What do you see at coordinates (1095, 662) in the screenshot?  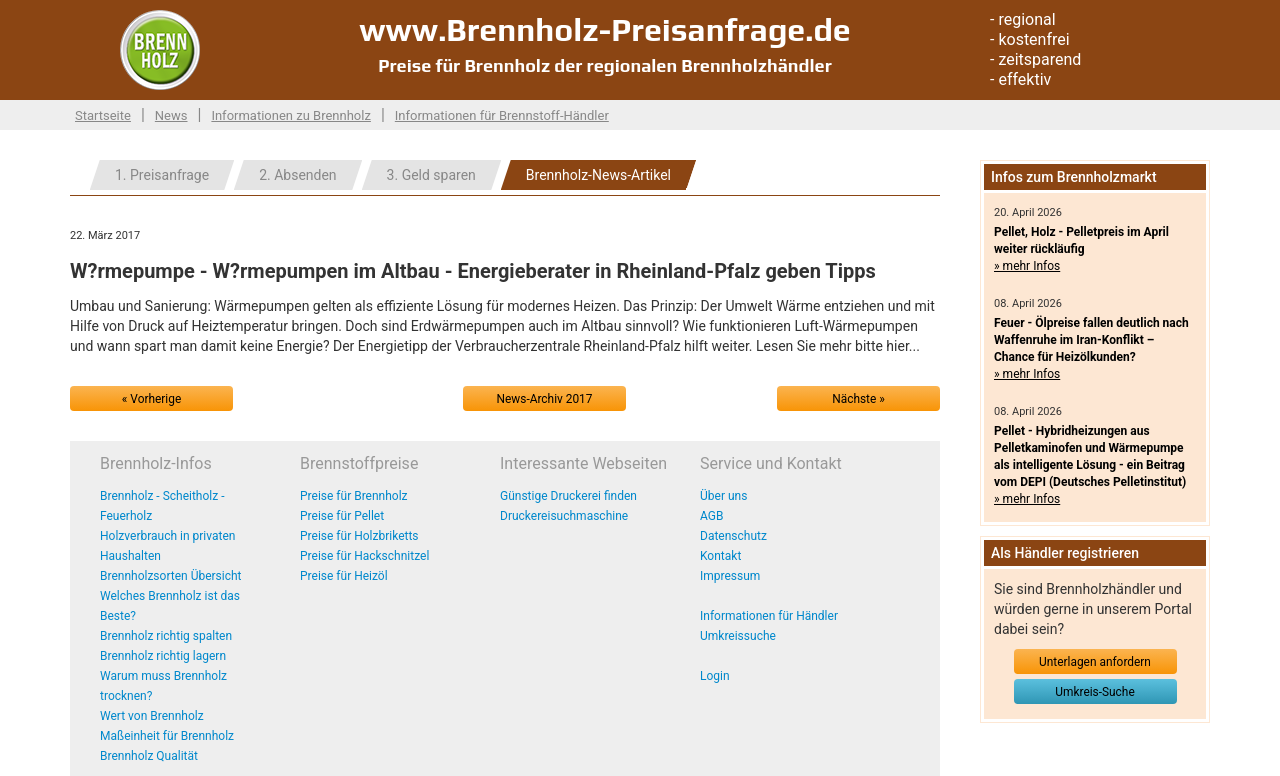 I see `Unterlagen anfordern` at bounding box center [1095, 662].